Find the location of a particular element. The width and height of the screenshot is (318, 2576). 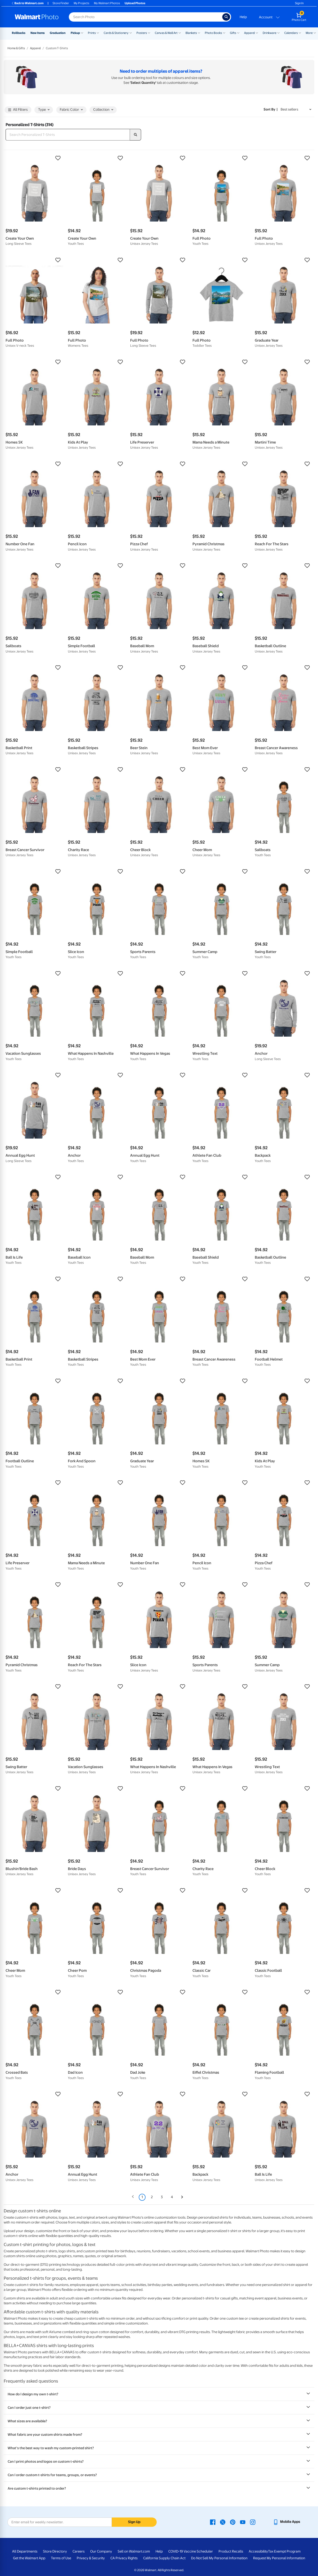

[Search Personalized T-Shirts] is located at coordinates (68, 134).